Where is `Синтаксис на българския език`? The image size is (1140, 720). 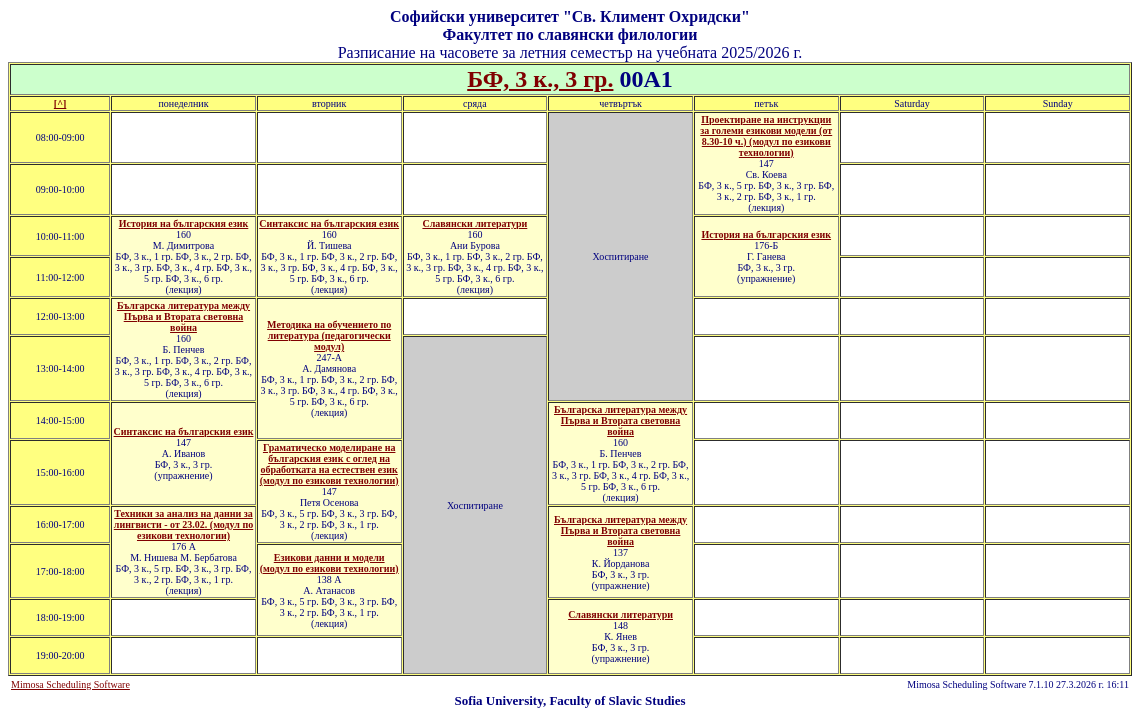 Синтаксис на българския език is located at coordinates (329, 223).